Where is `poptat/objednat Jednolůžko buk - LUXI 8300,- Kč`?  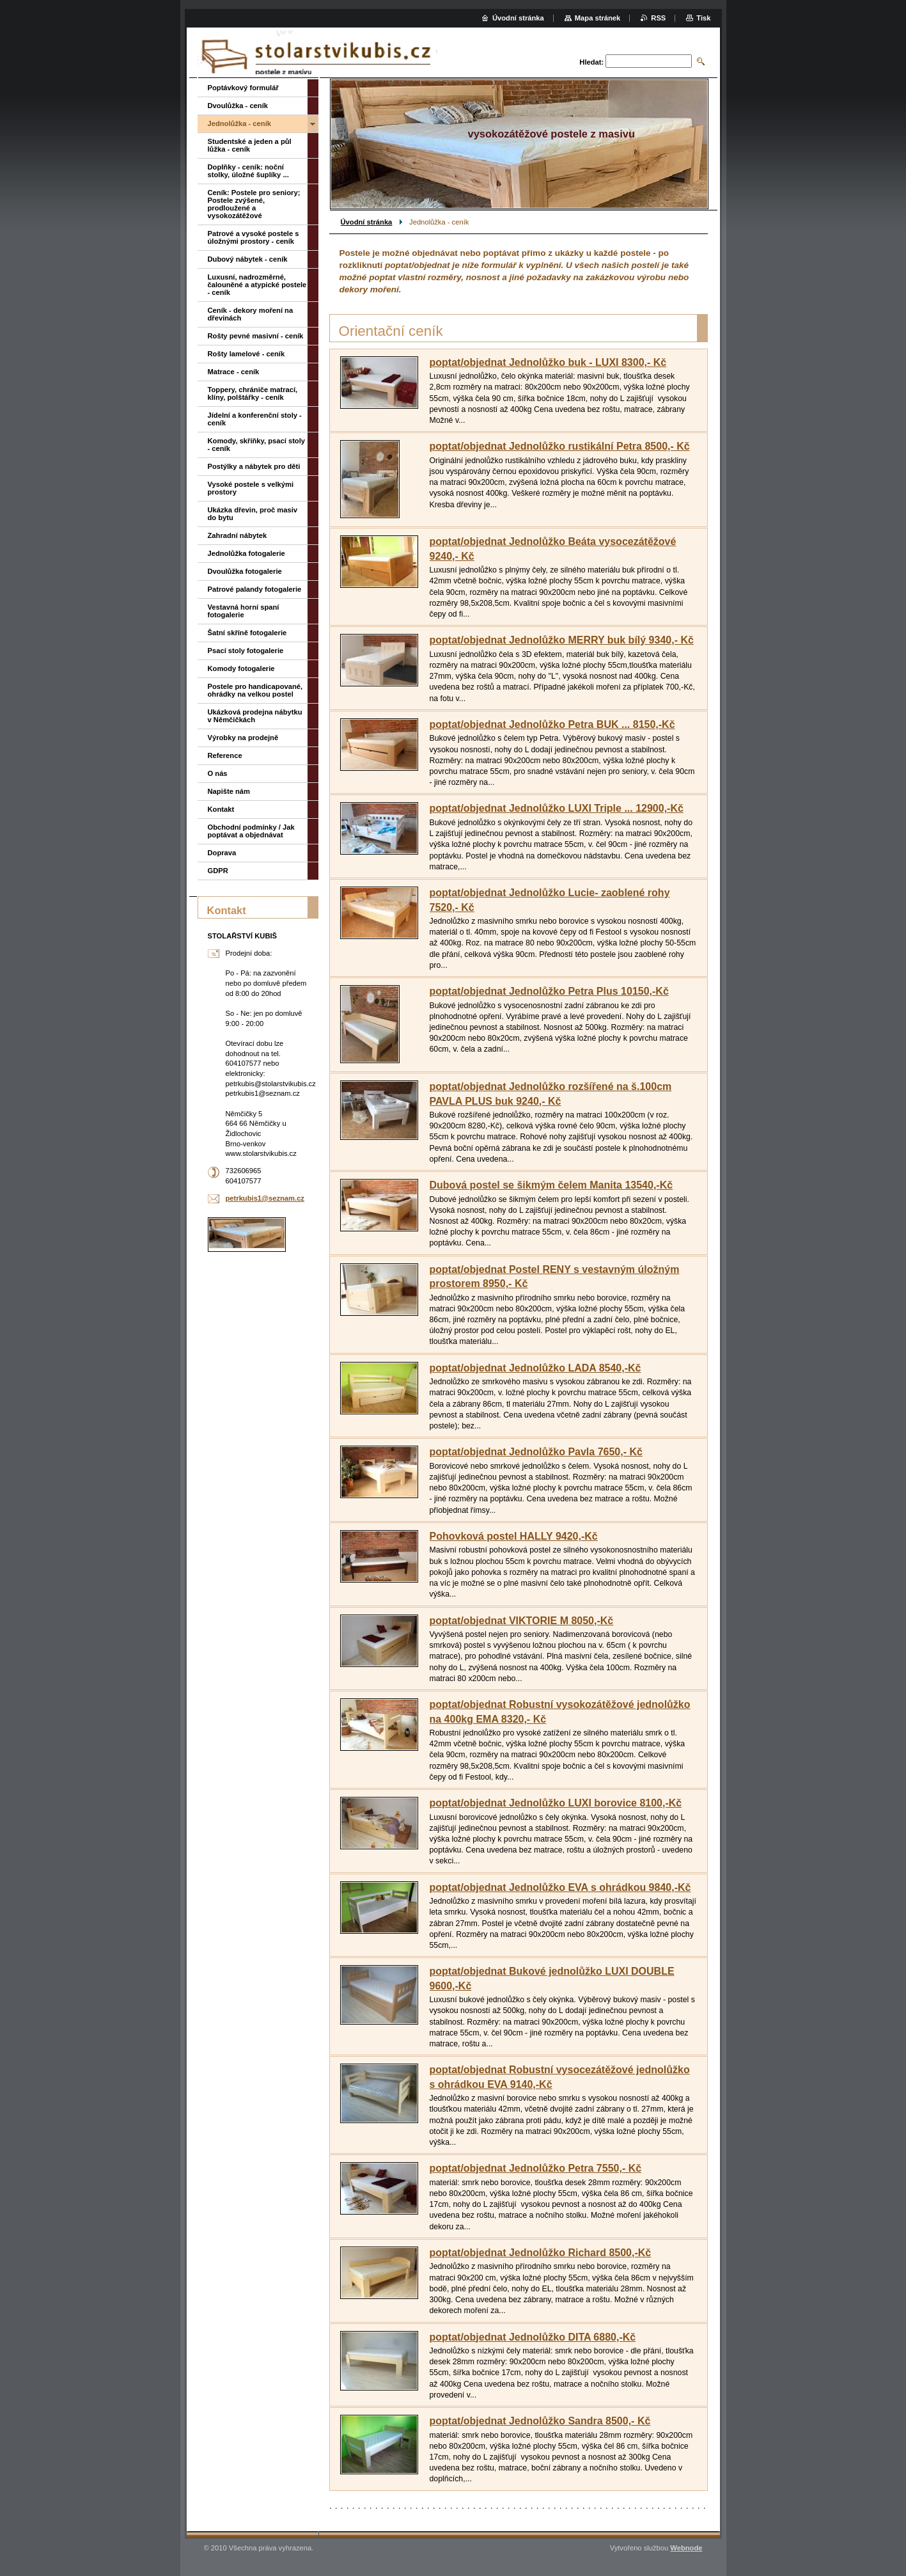
poptat/objednat Jednolůžko buk - LUXI 8300,- Kč is located at coordinates (548, 362).